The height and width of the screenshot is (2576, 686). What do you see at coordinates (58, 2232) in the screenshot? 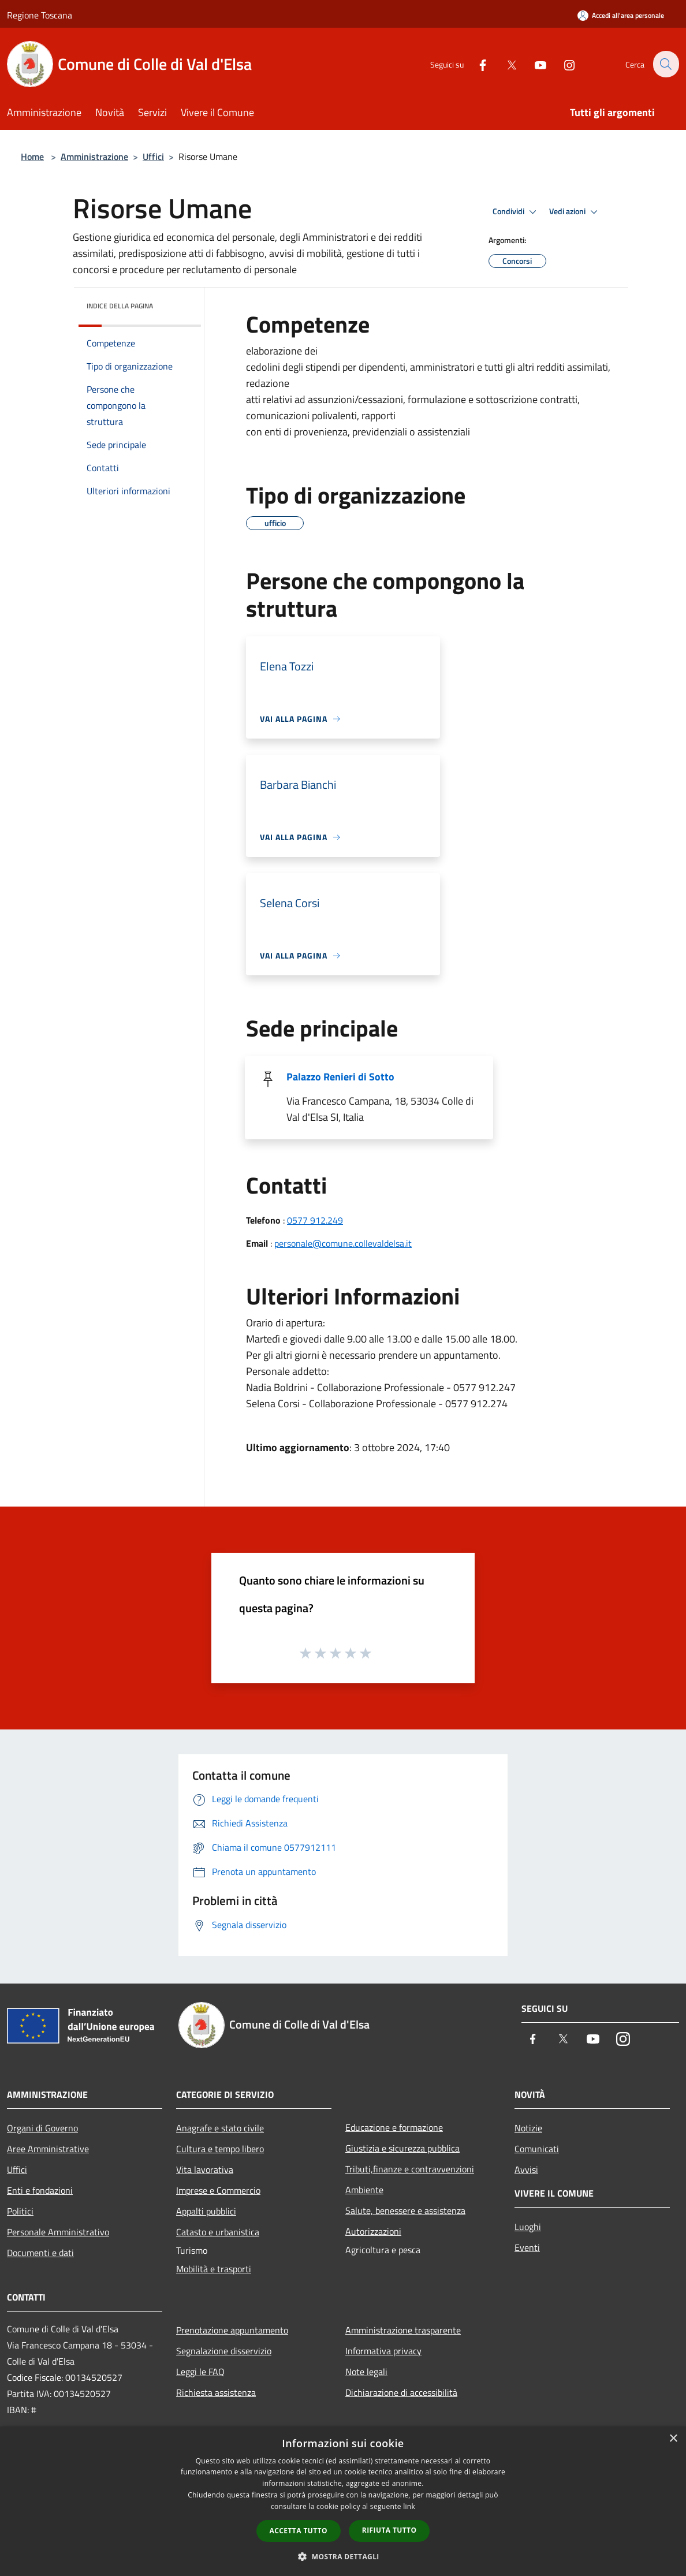
I see `Personale Amministrativo` at bounding box center [58, 2232].